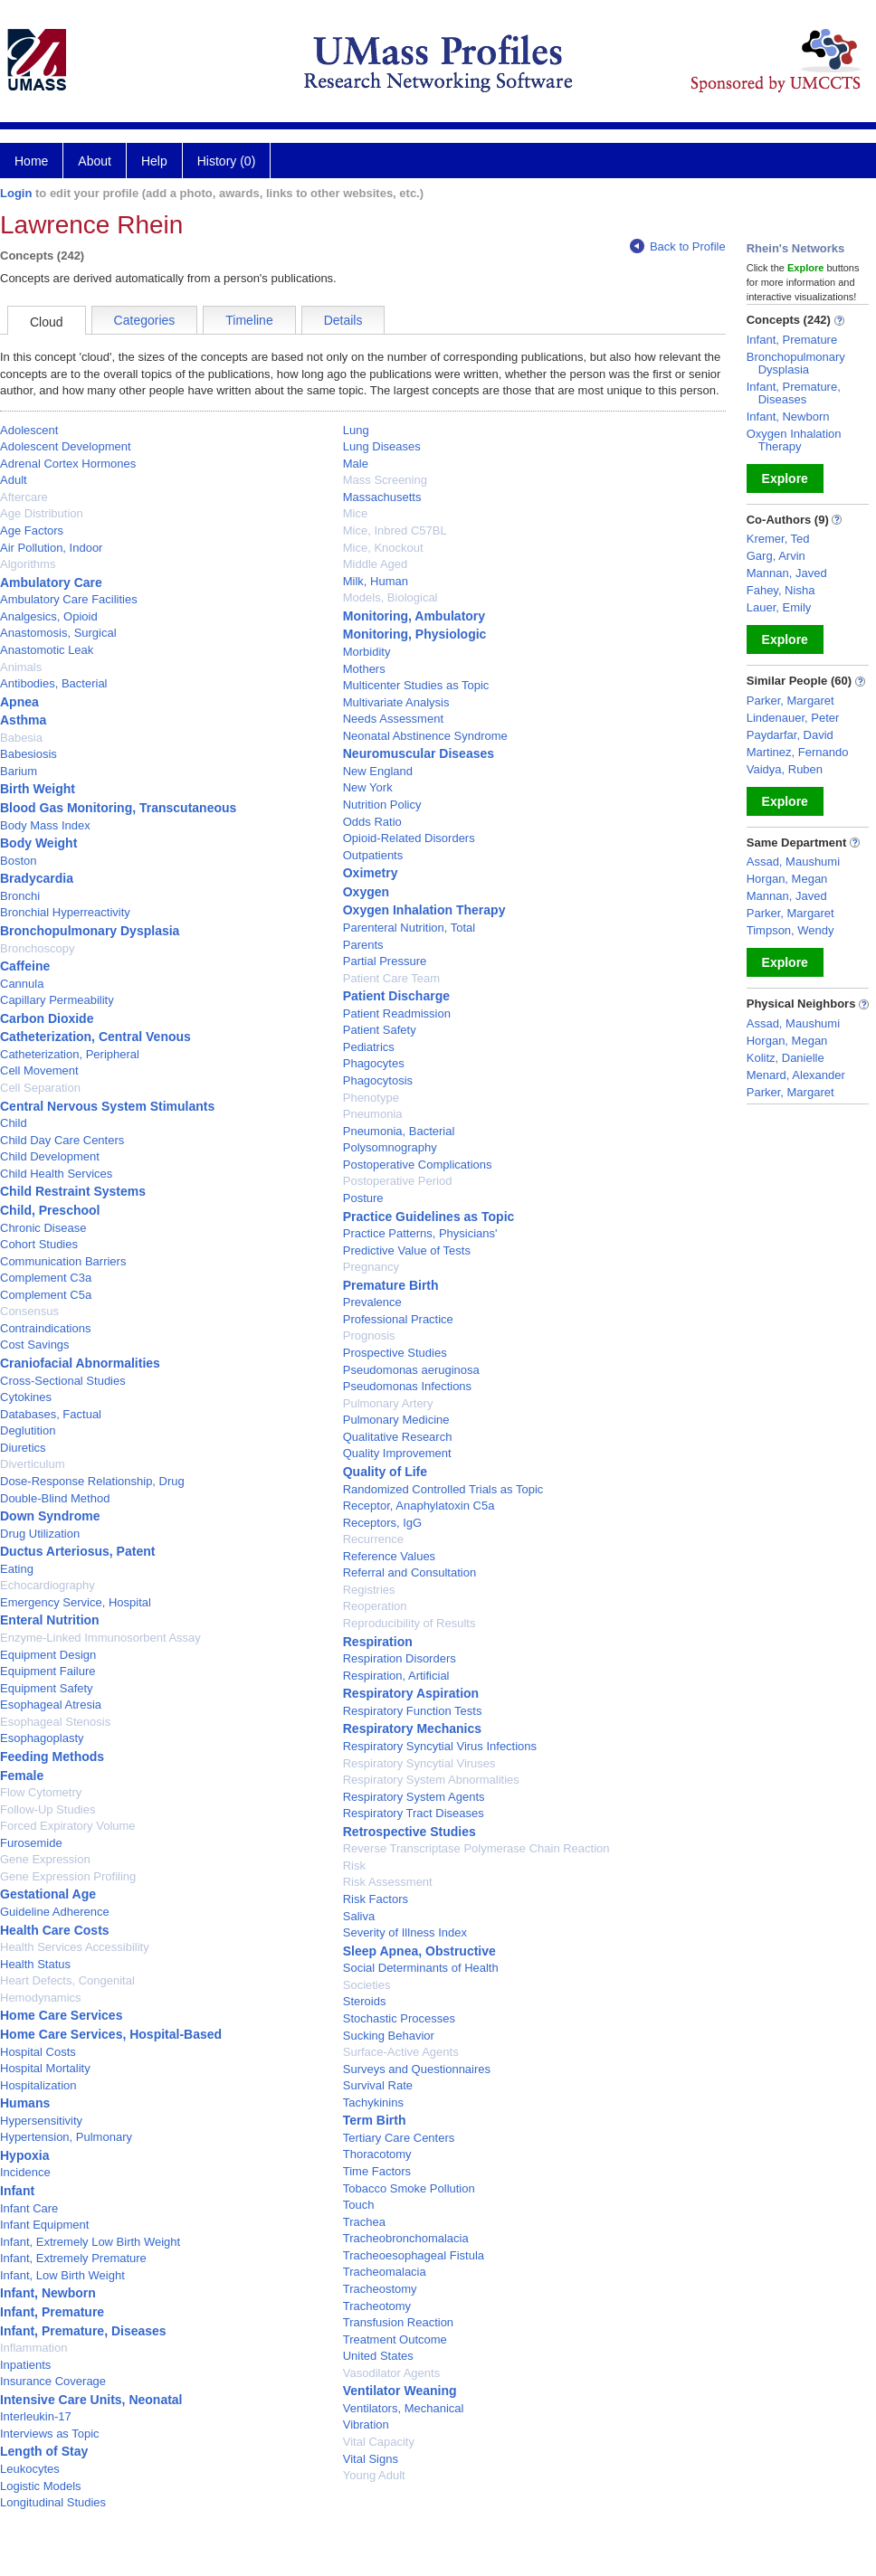 The width and height of the screenshot is (876, 2576). What do you see at coordinates (440, 1746) in the screenshot?
I see `Respiratory Syncytial Virus Infections` at bounding box center [440, 1746].